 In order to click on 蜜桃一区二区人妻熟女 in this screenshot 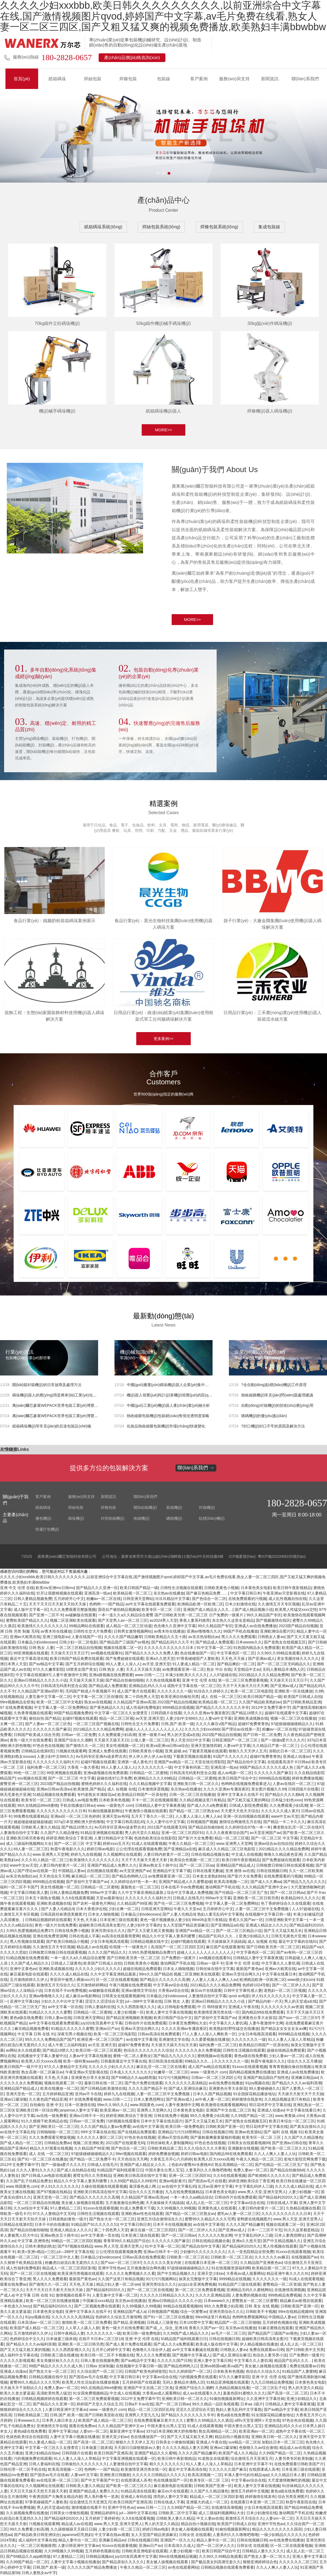, I will do `click(132, 2056)`.